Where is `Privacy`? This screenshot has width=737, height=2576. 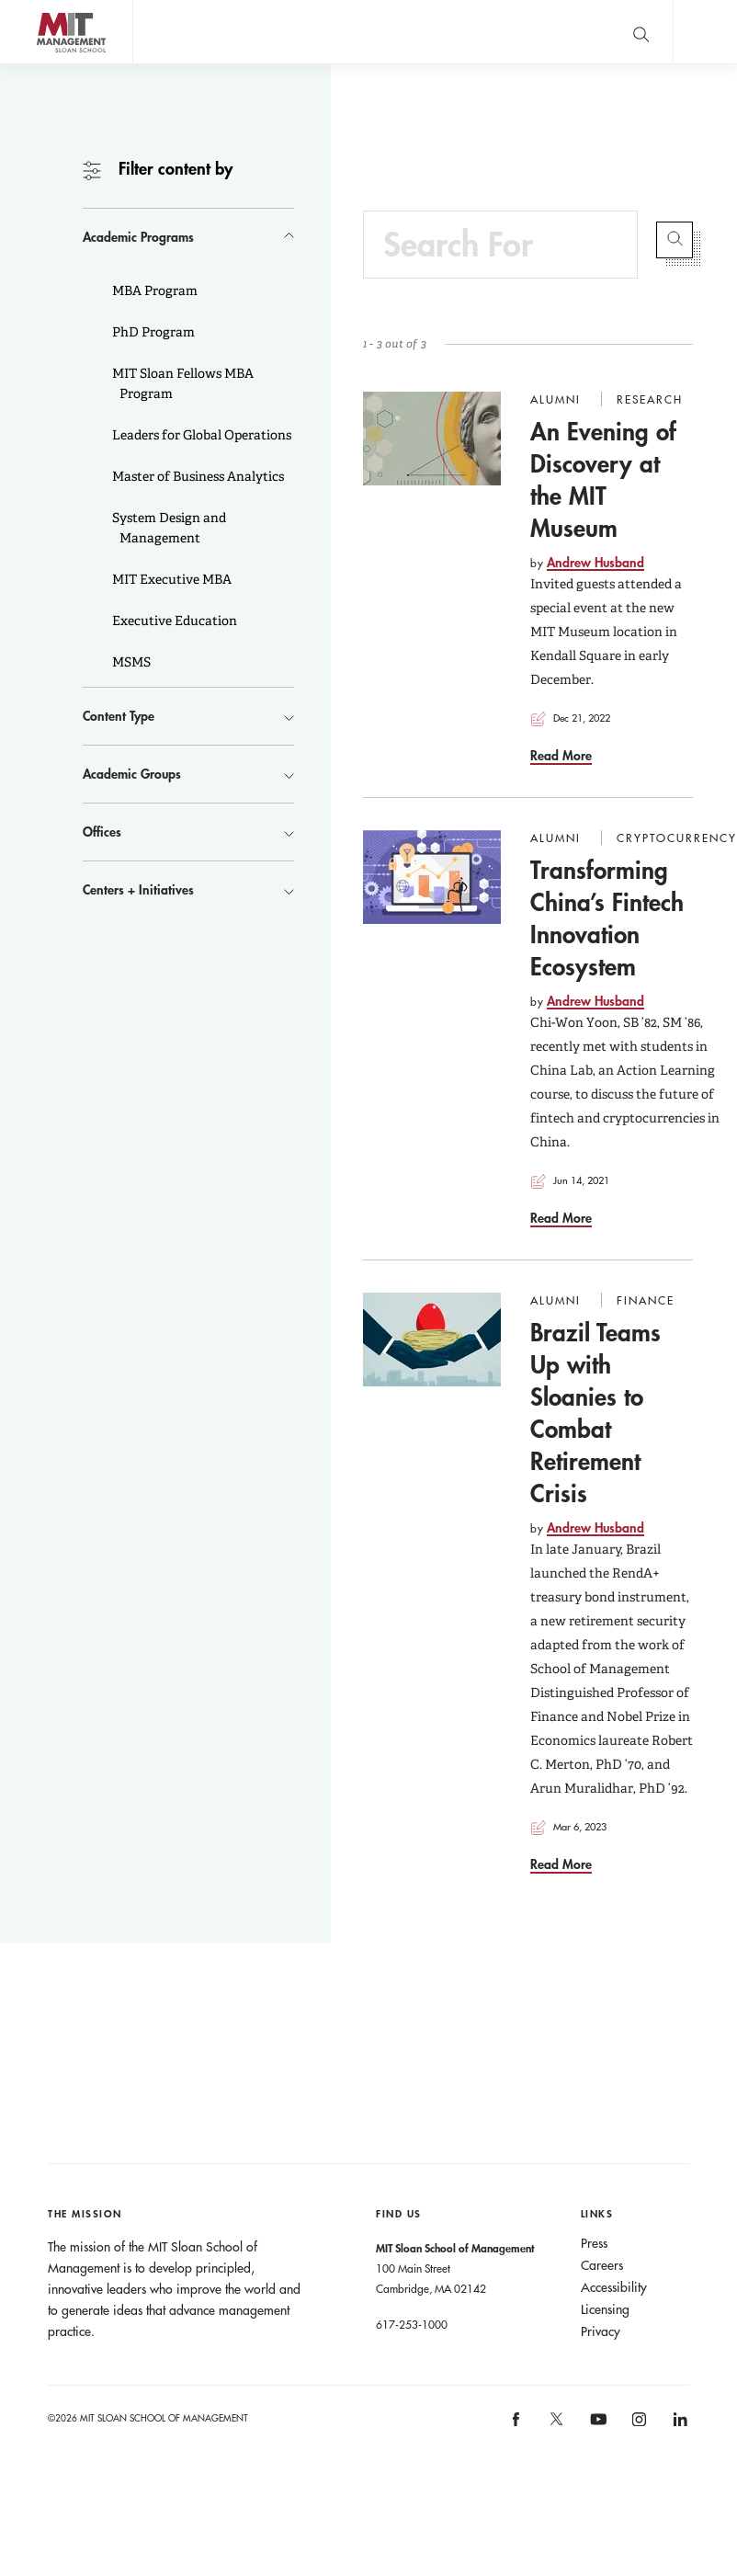
Privacy is located at coordinates (600, 2331).